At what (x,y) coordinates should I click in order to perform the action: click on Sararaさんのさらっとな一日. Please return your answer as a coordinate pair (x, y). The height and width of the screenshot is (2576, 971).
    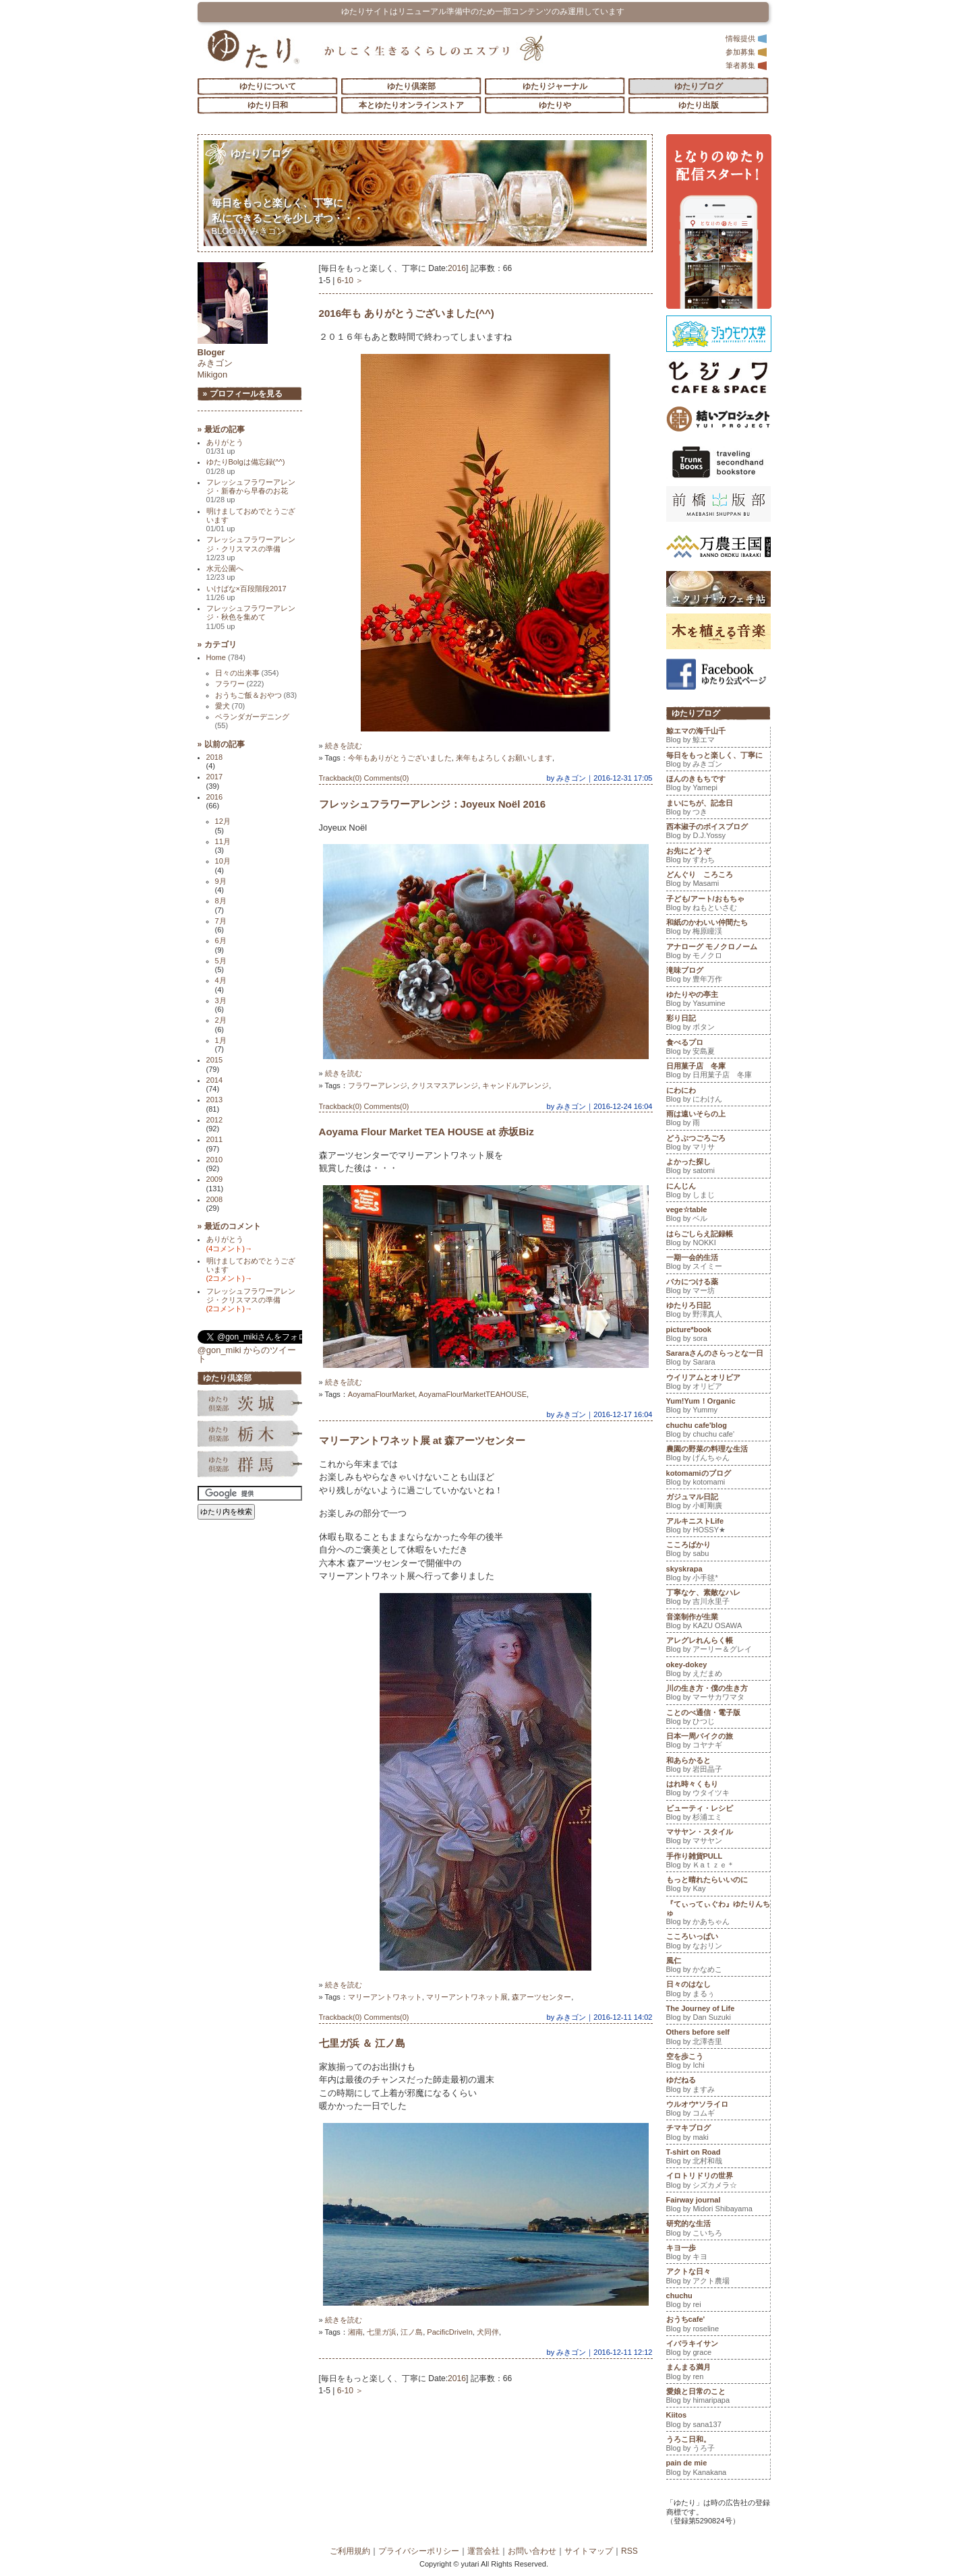
    Looking at the image, I should click on (718, 1359).